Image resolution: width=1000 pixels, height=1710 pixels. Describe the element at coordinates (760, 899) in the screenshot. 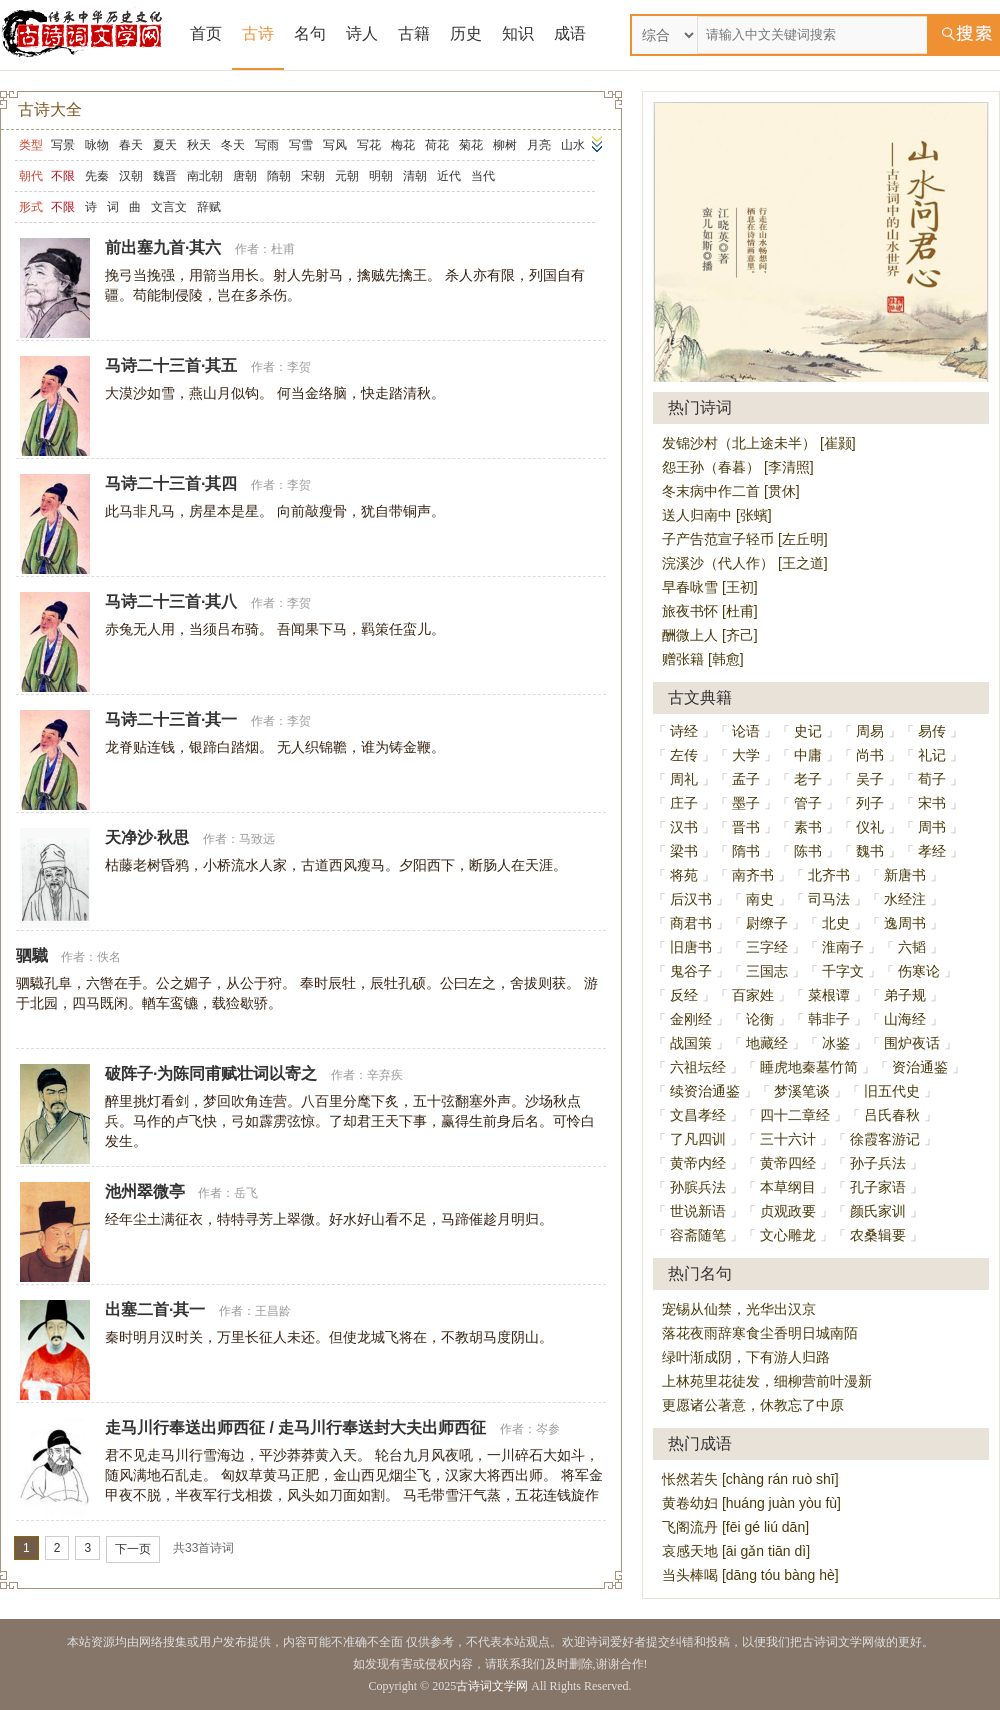

I see `南史` at that location.